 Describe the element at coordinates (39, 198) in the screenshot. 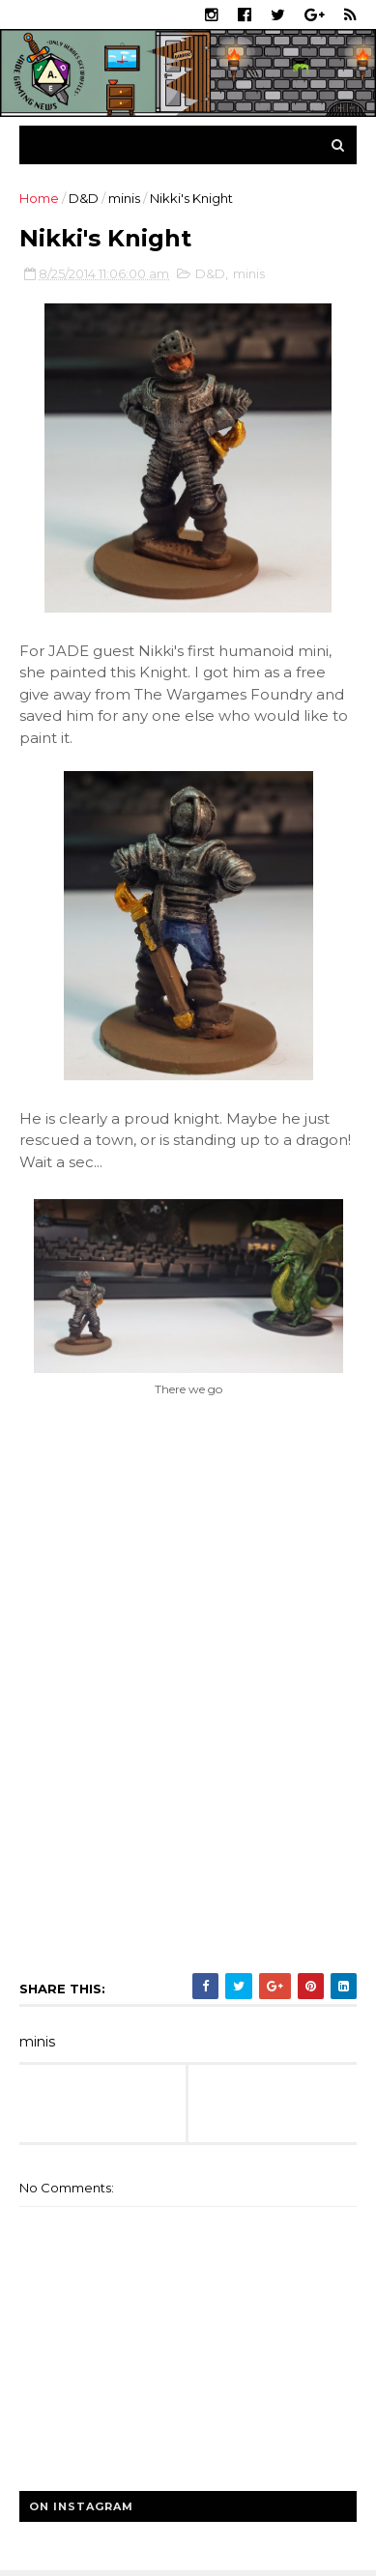

I see `Home` at that location.